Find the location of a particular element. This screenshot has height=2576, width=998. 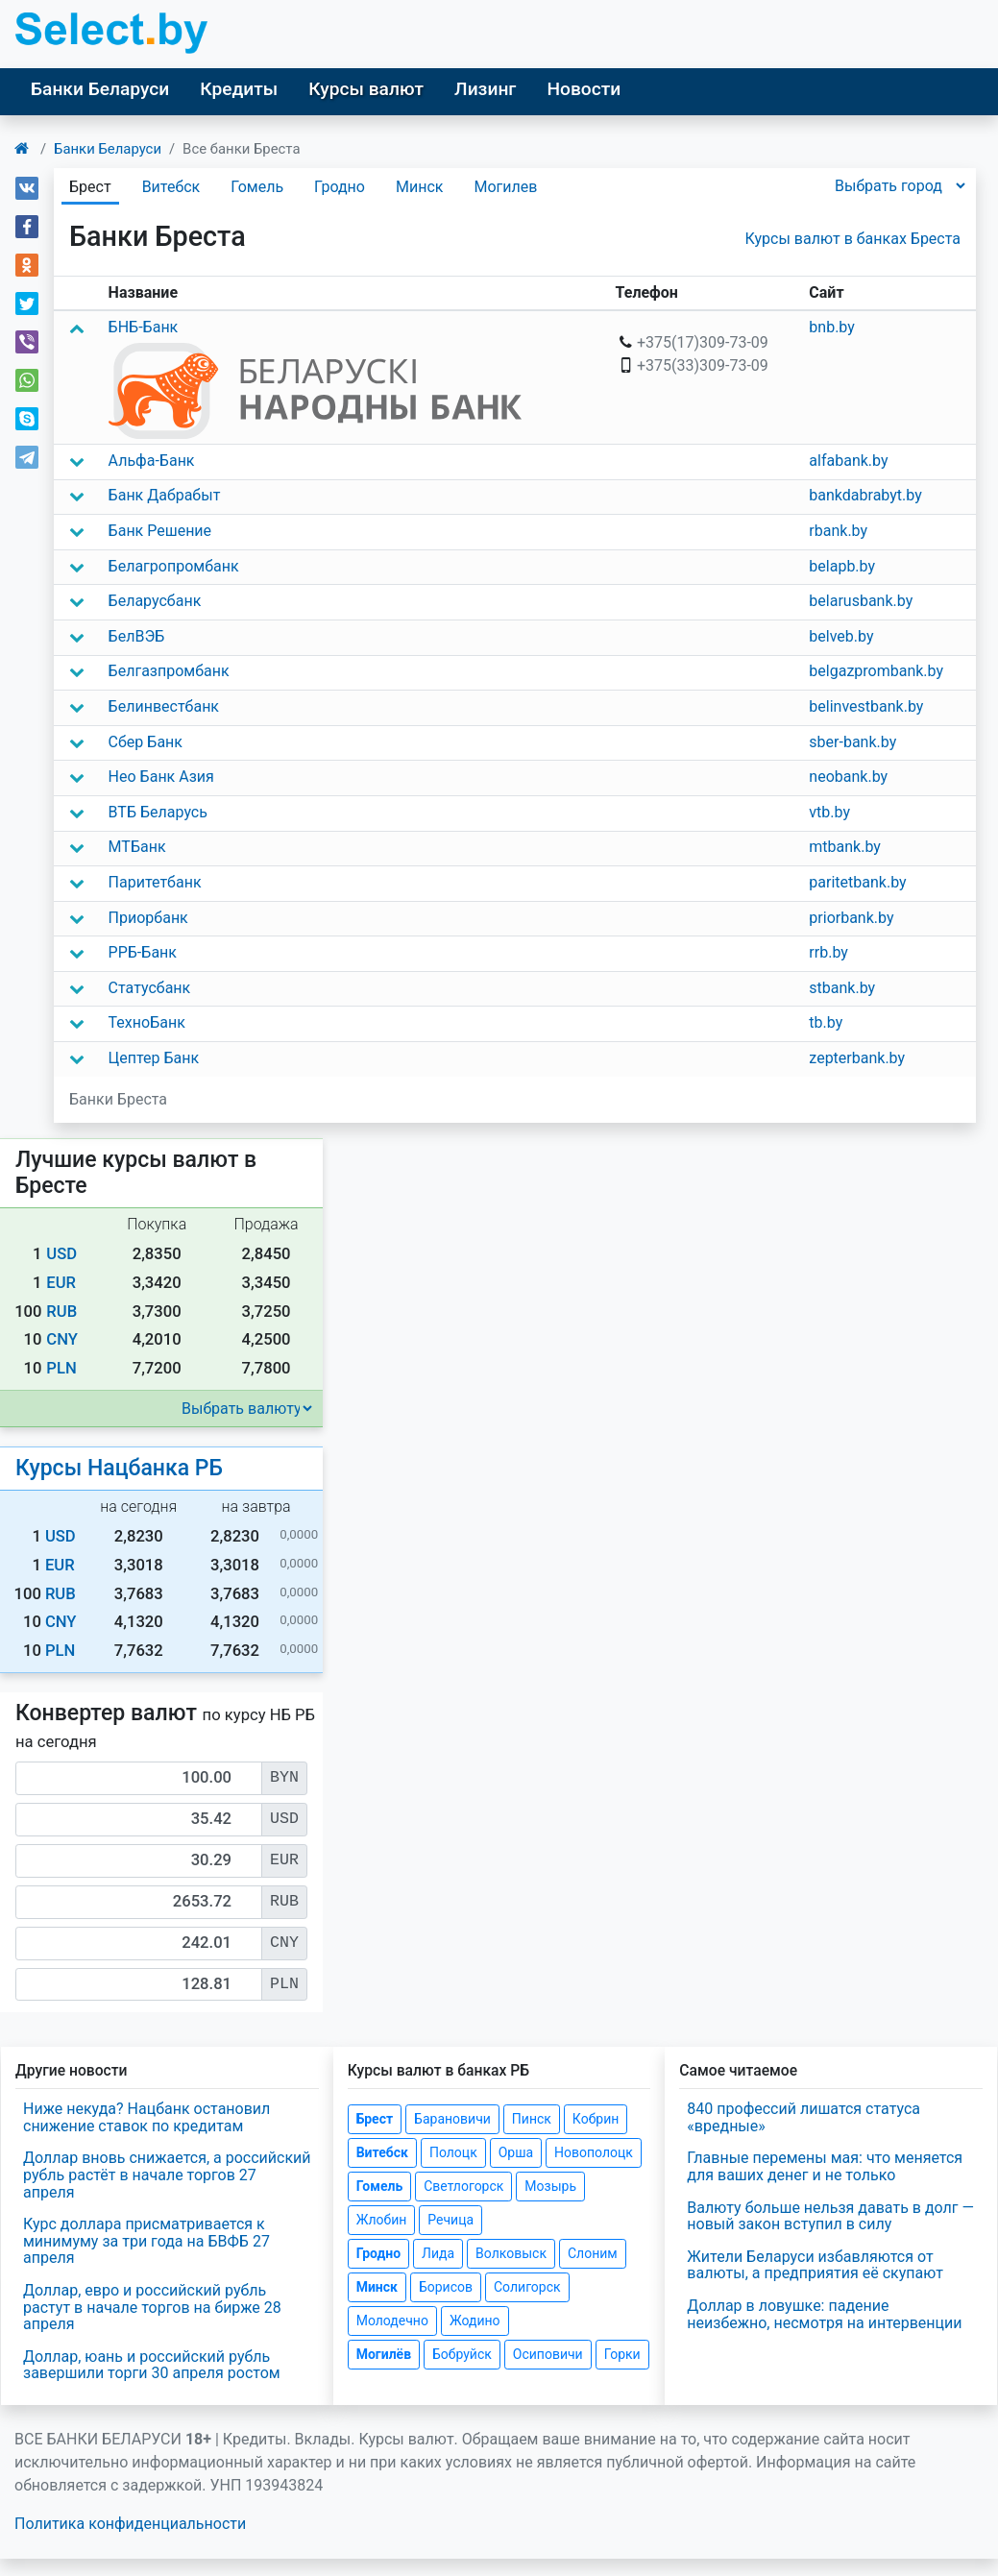

Кобрин is located at coordinates (595, 2118).